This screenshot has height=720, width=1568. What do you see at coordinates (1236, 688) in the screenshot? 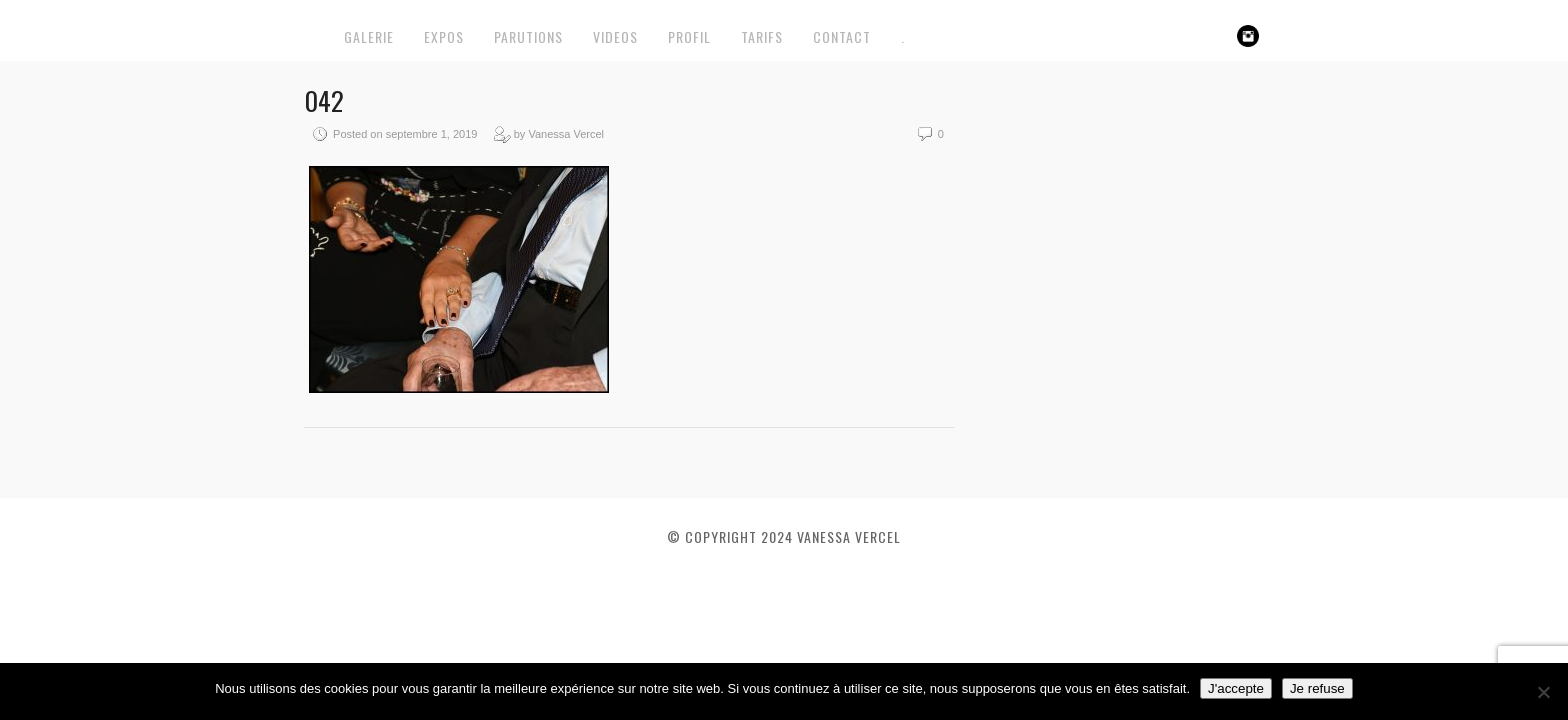
I see `J'accepte` at bounding box center [1236, 688].